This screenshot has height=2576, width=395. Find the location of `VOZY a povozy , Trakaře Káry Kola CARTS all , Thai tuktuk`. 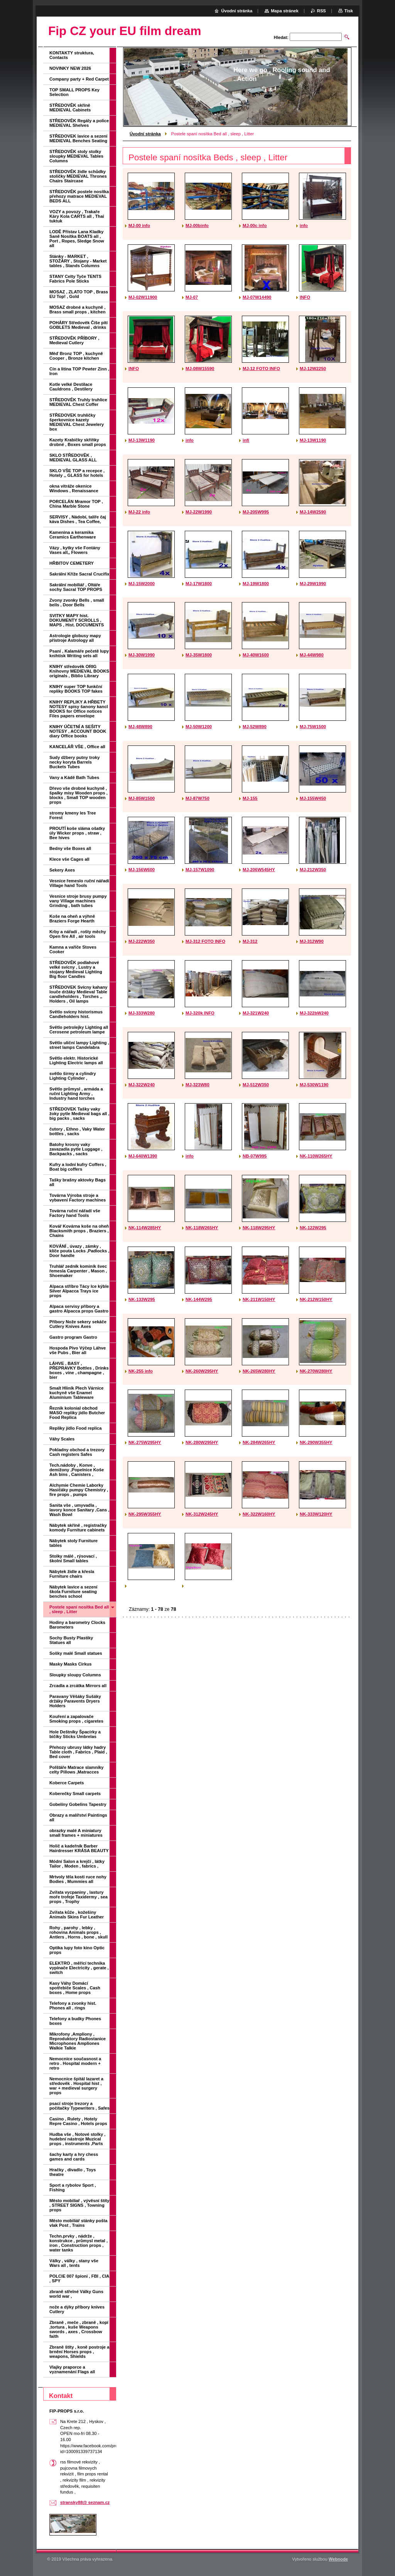

VOZY a povozy , Trakaře Káry Kola CARTS all , Thai tuktuk is located at coordinates (76, 216).